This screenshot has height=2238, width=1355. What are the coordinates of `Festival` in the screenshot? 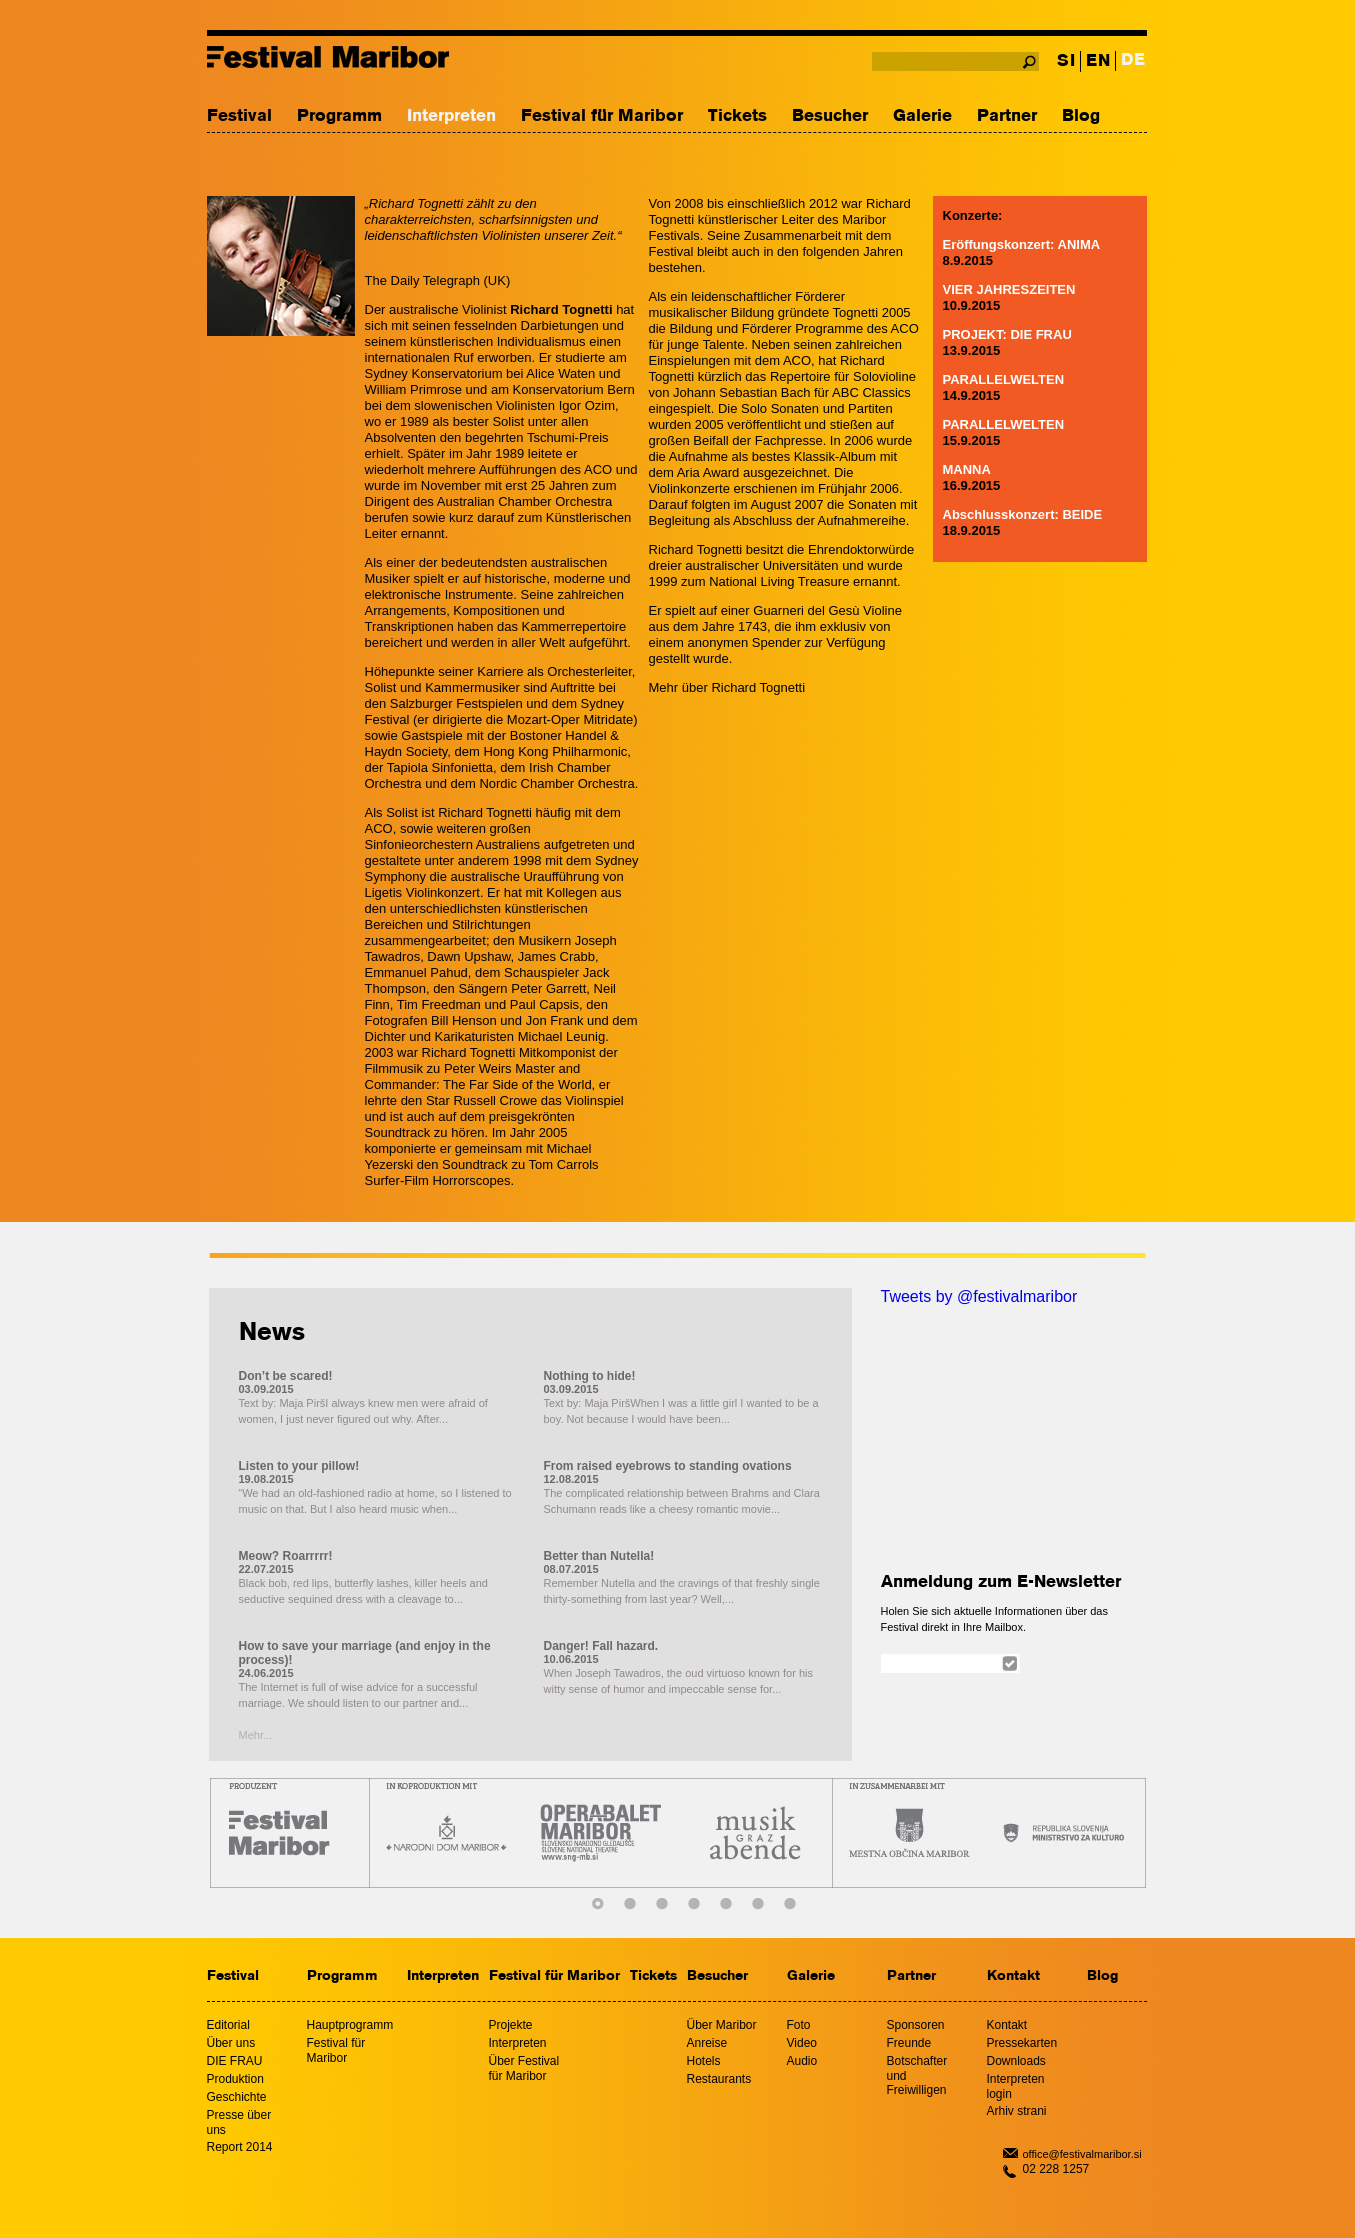 It's located at (239, 116).